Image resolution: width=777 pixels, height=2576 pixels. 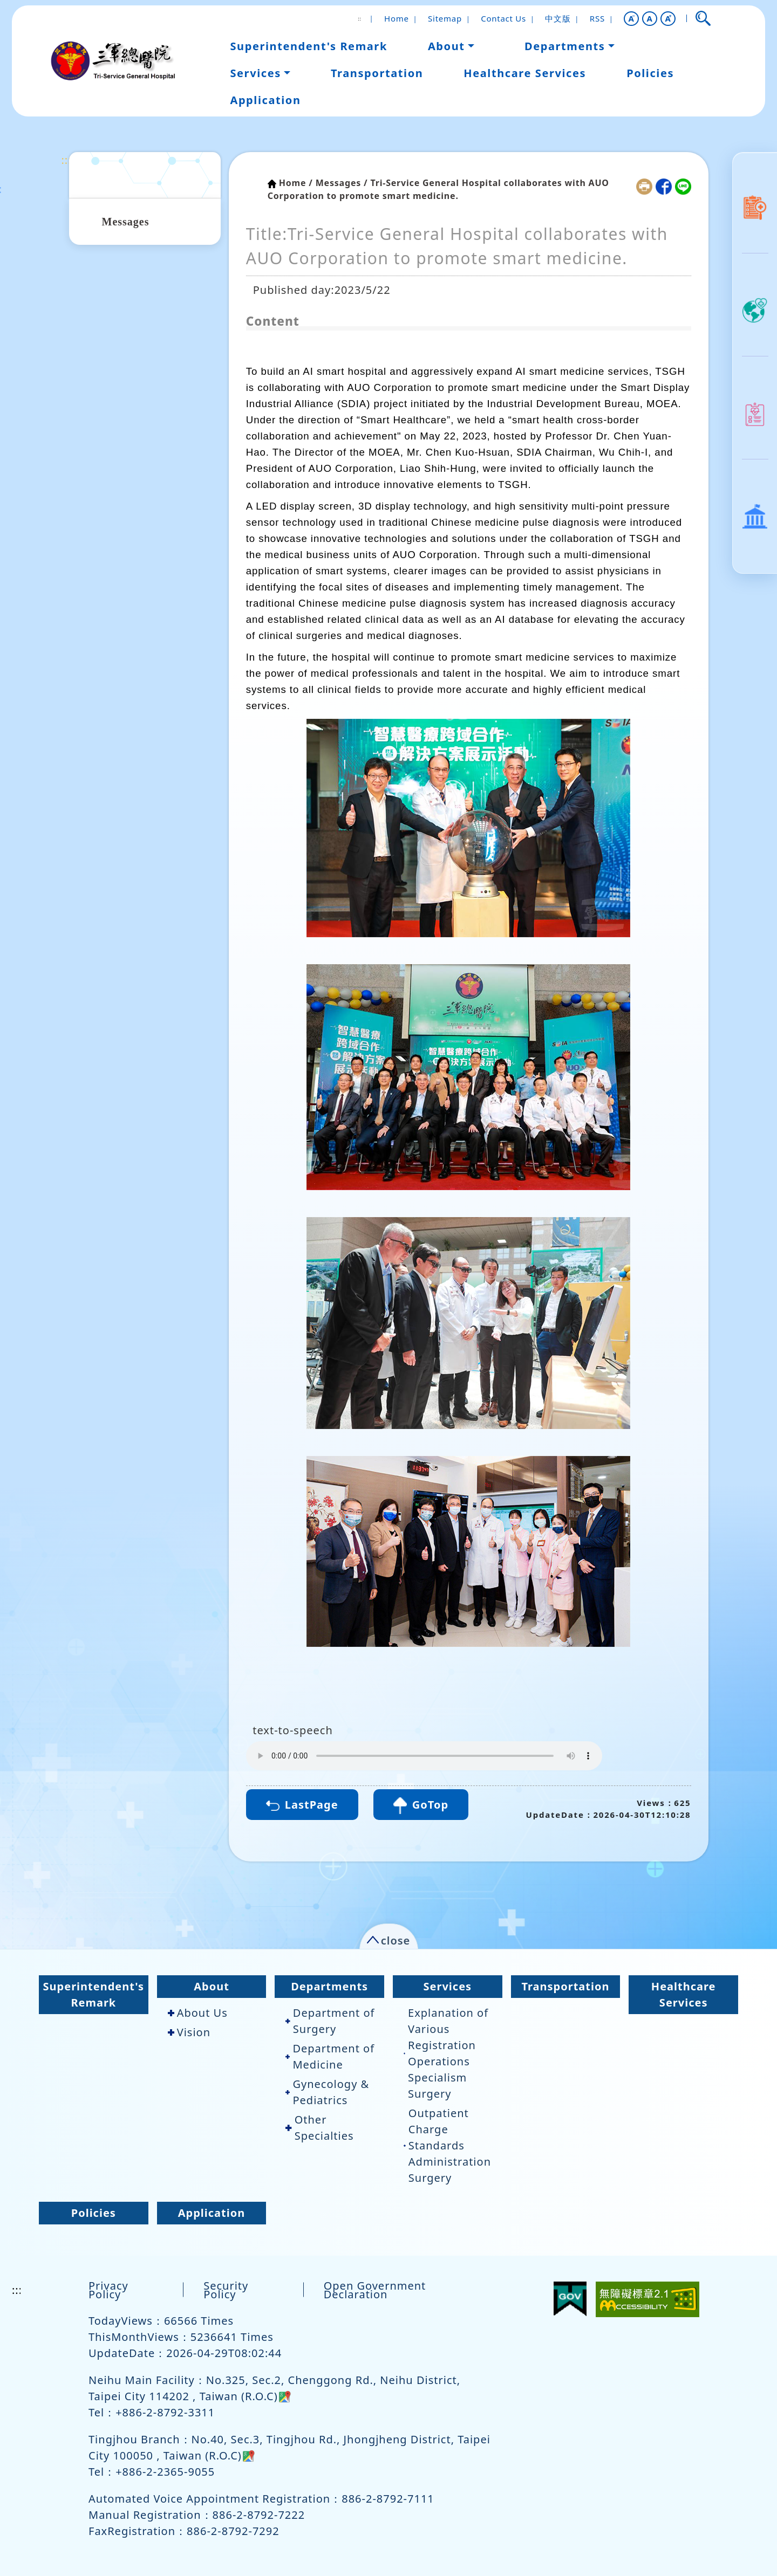 I want to click on 中文版, so click(x=557, y=18).